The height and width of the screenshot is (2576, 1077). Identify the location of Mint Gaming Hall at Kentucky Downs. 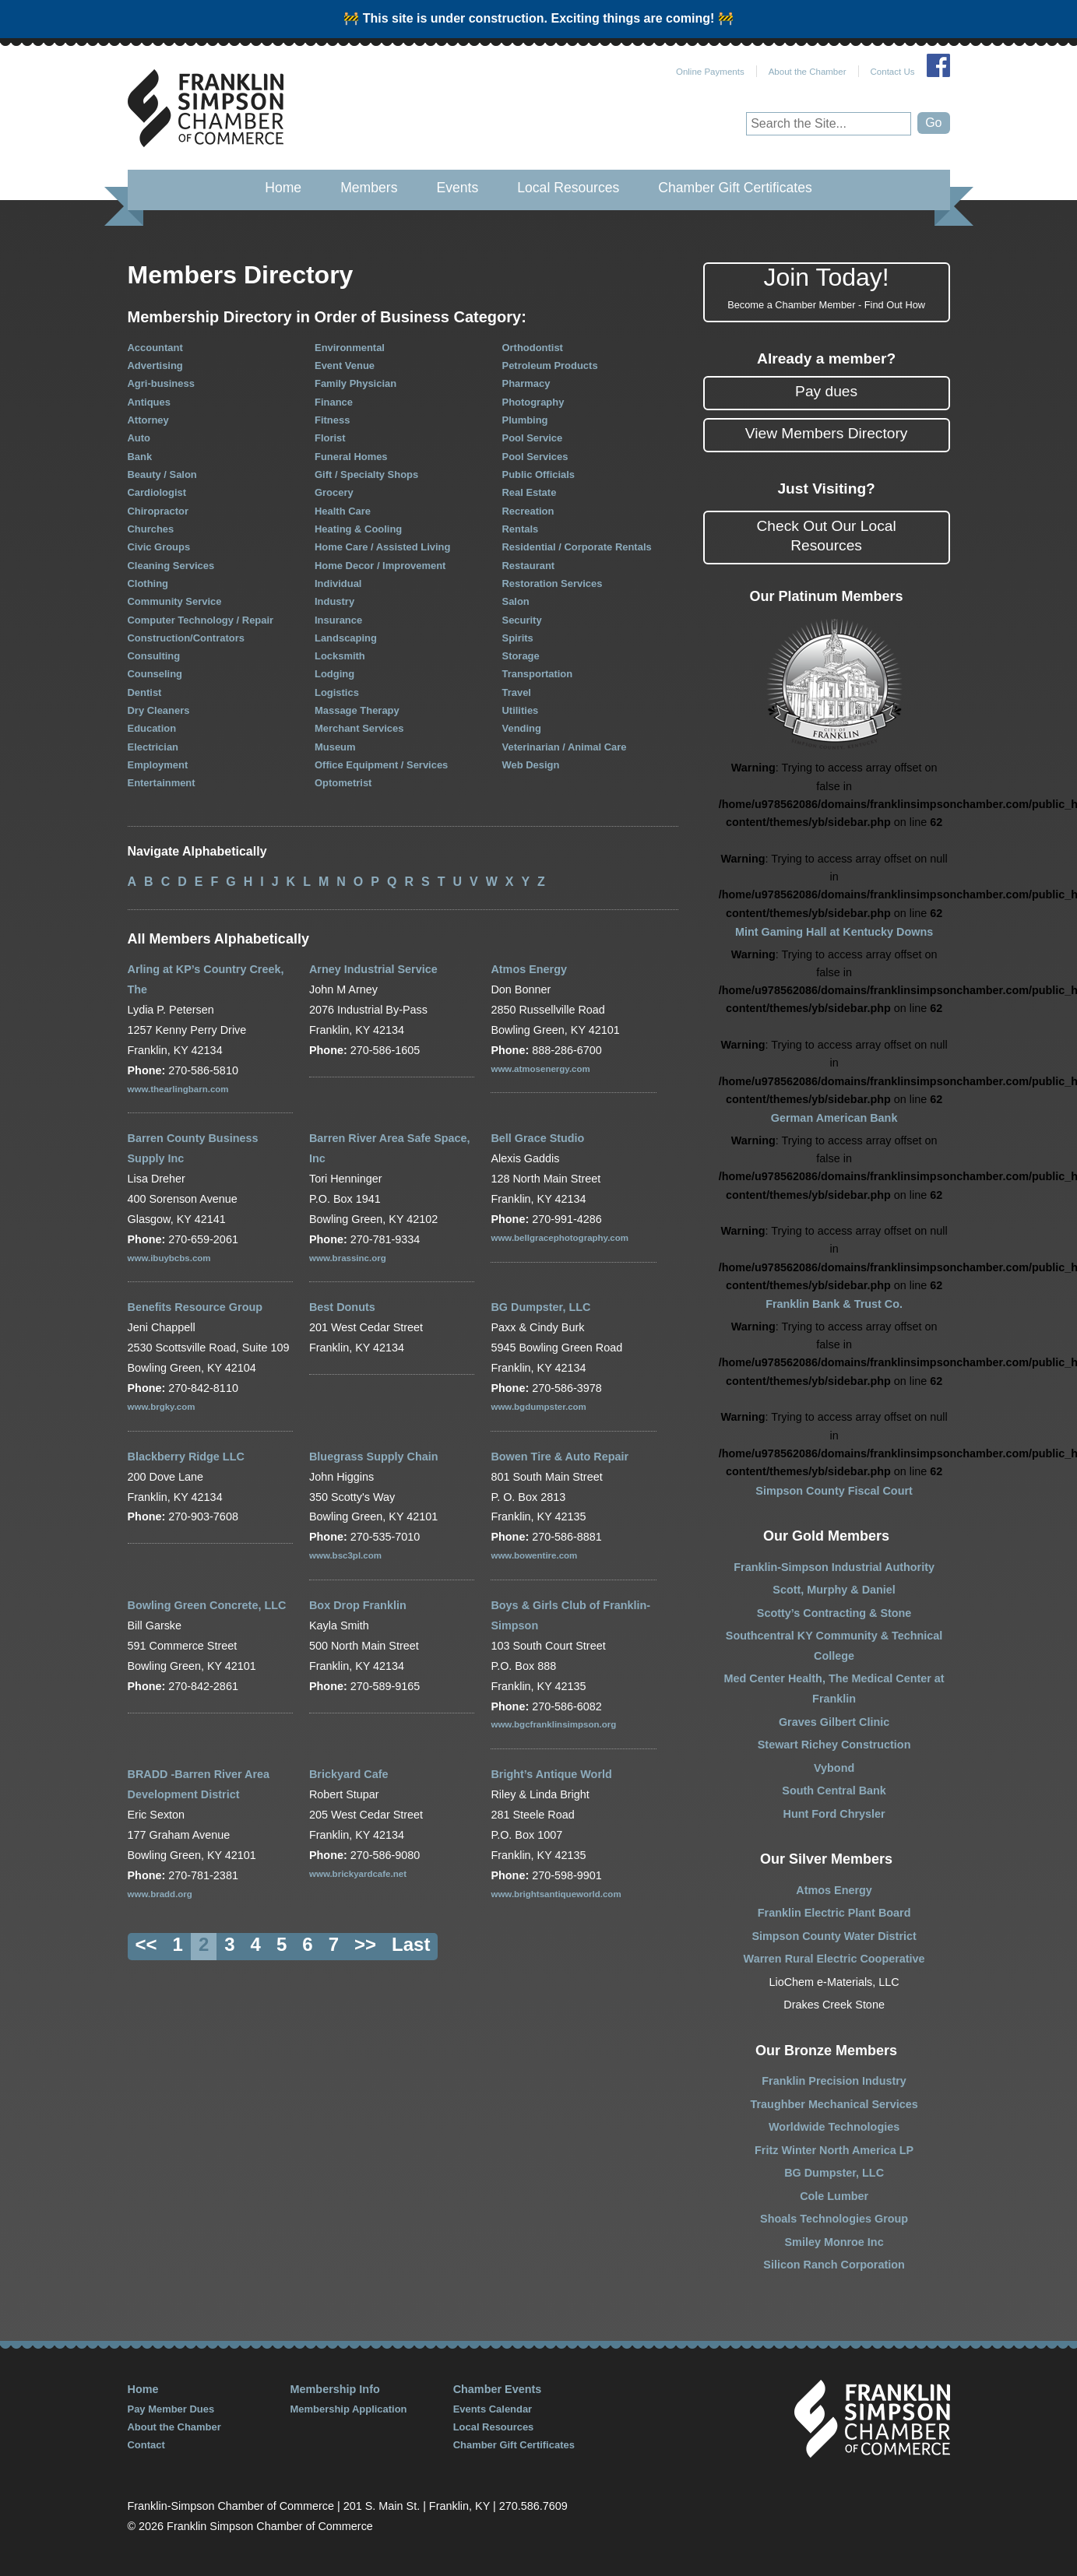
(834, 932).